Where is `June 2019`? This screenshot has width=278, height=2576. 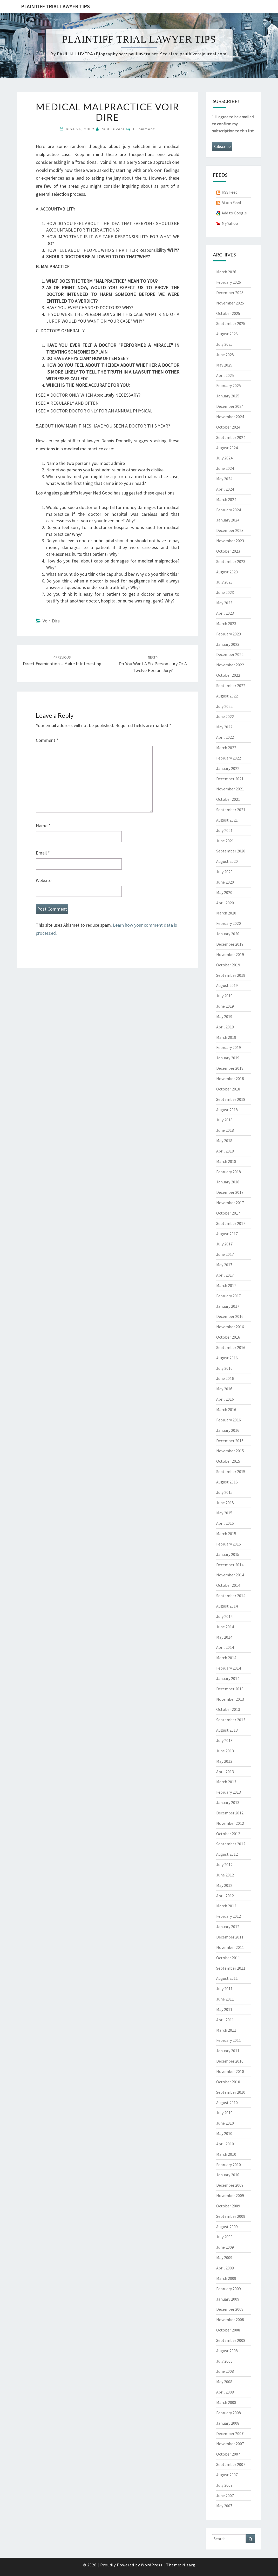 June 2019 is located at coordinates (225, 1006).